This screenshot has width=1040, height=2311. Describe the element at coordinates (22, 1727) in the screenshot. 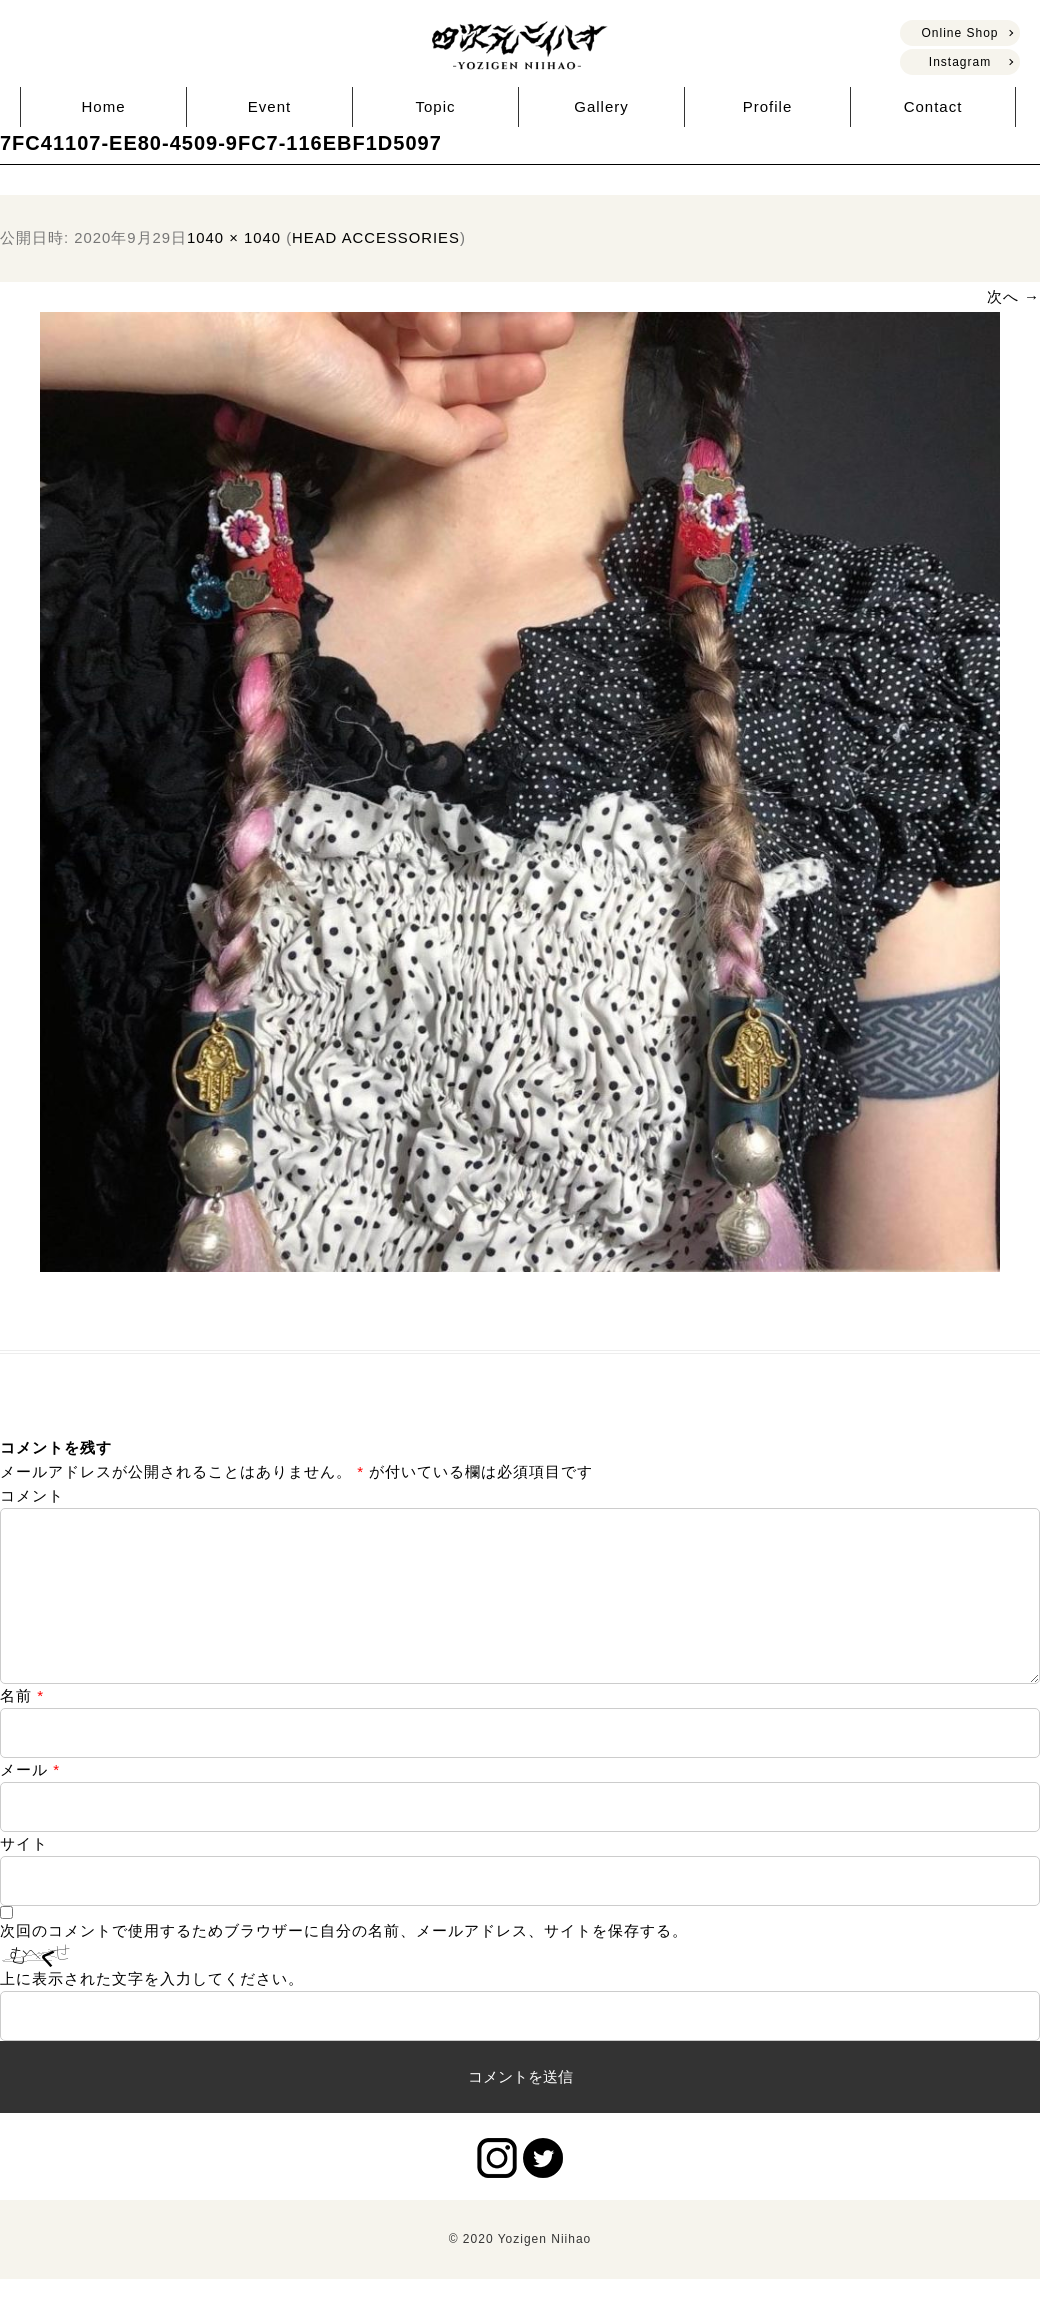

I see `名前` at that location.